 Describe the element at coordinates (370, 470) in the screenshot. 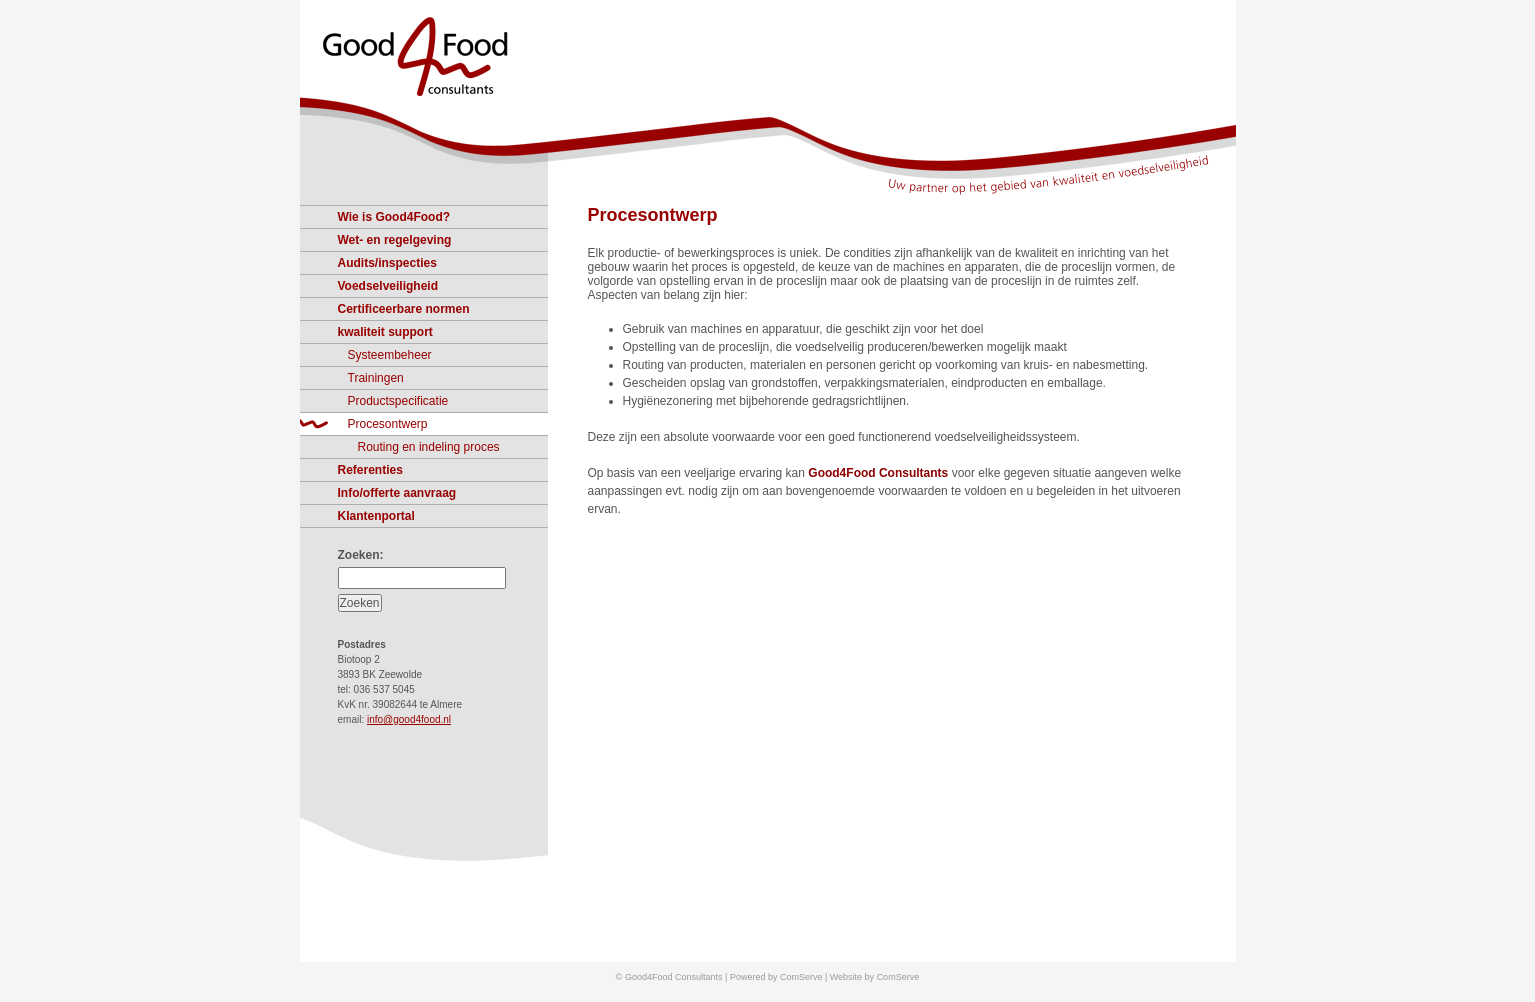

I see `Referenties` at that location.